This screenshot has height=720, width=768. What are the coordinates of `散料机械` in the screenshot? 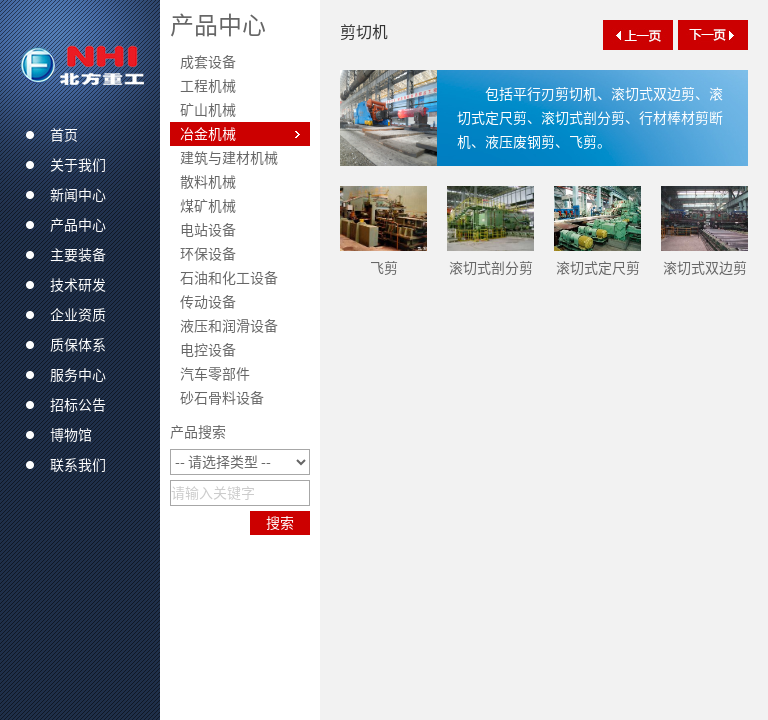 It's located at (208, 182).